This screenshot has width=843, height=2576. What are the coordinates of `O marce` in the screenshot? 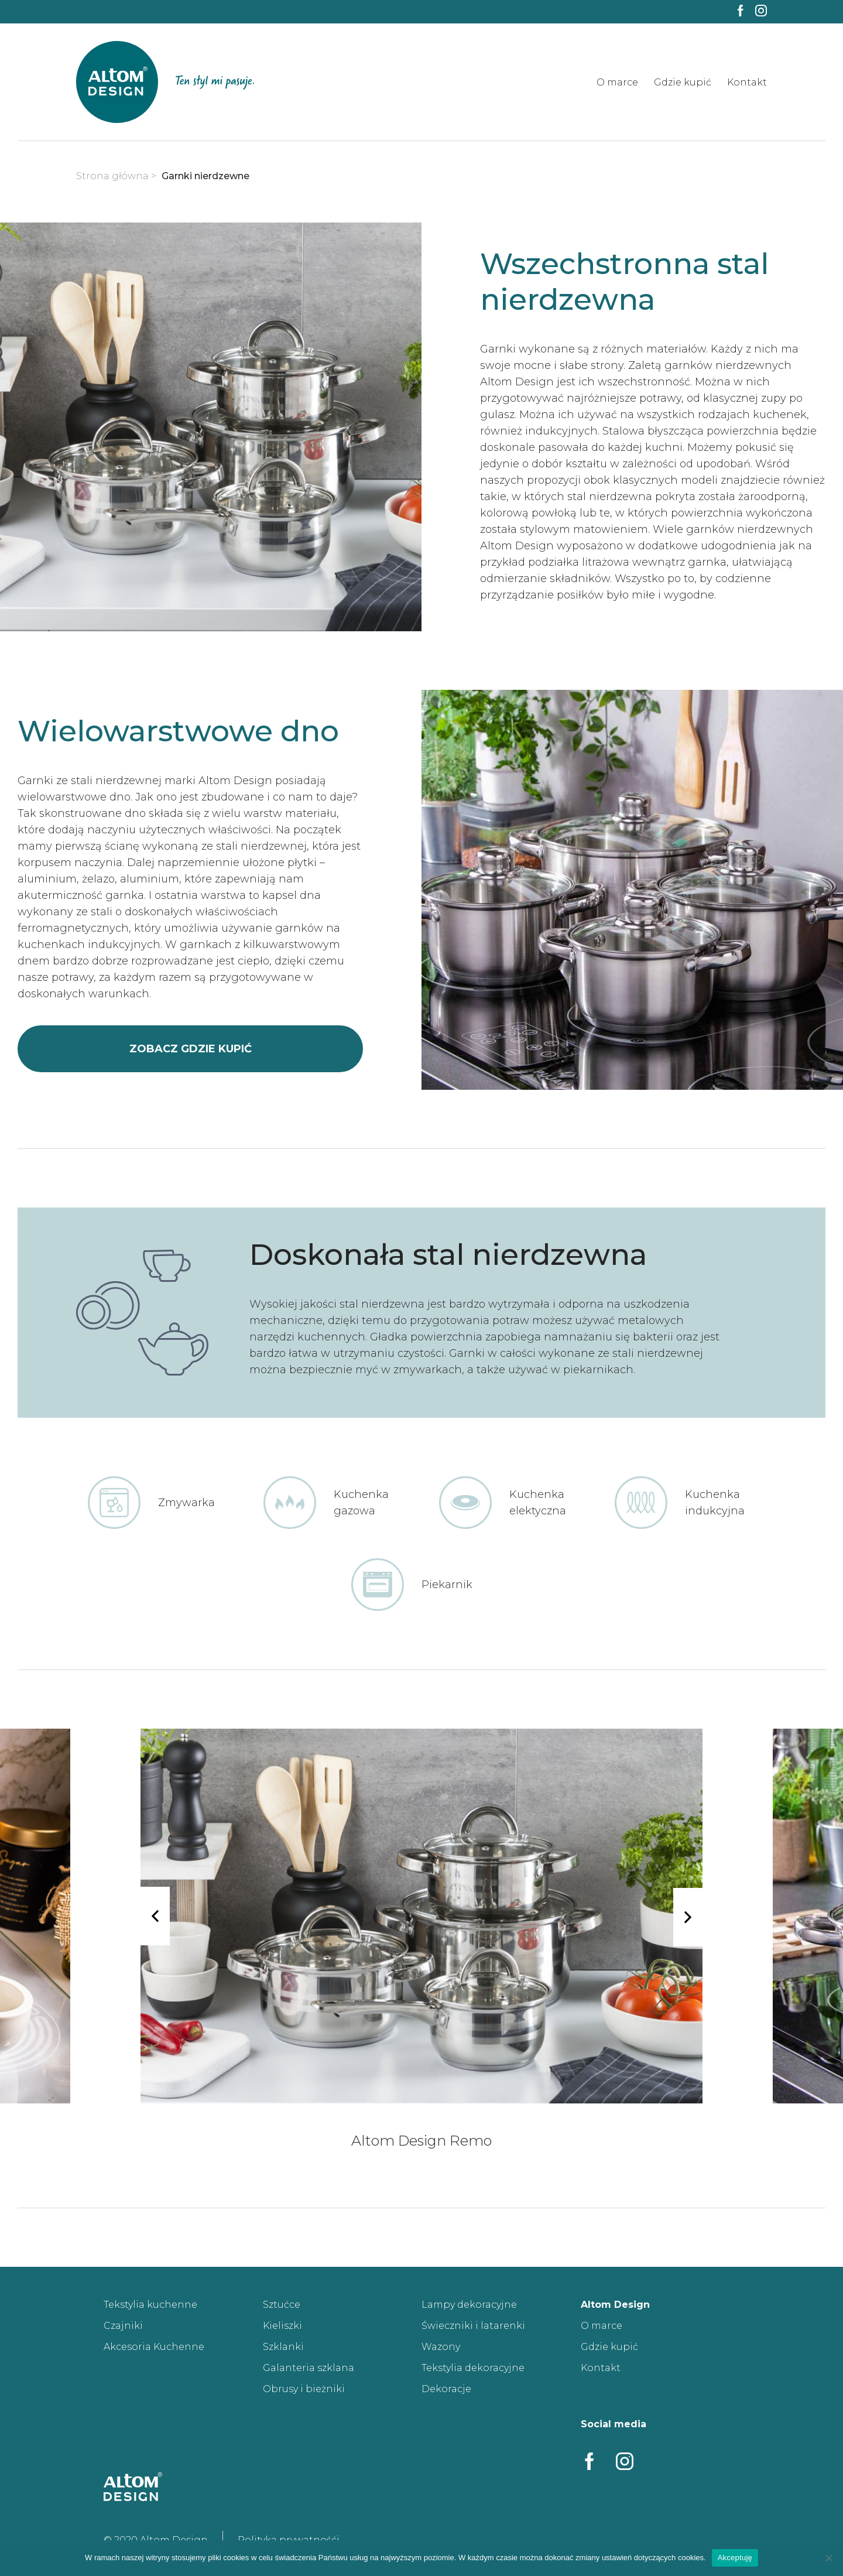 It's located at (617, 82).